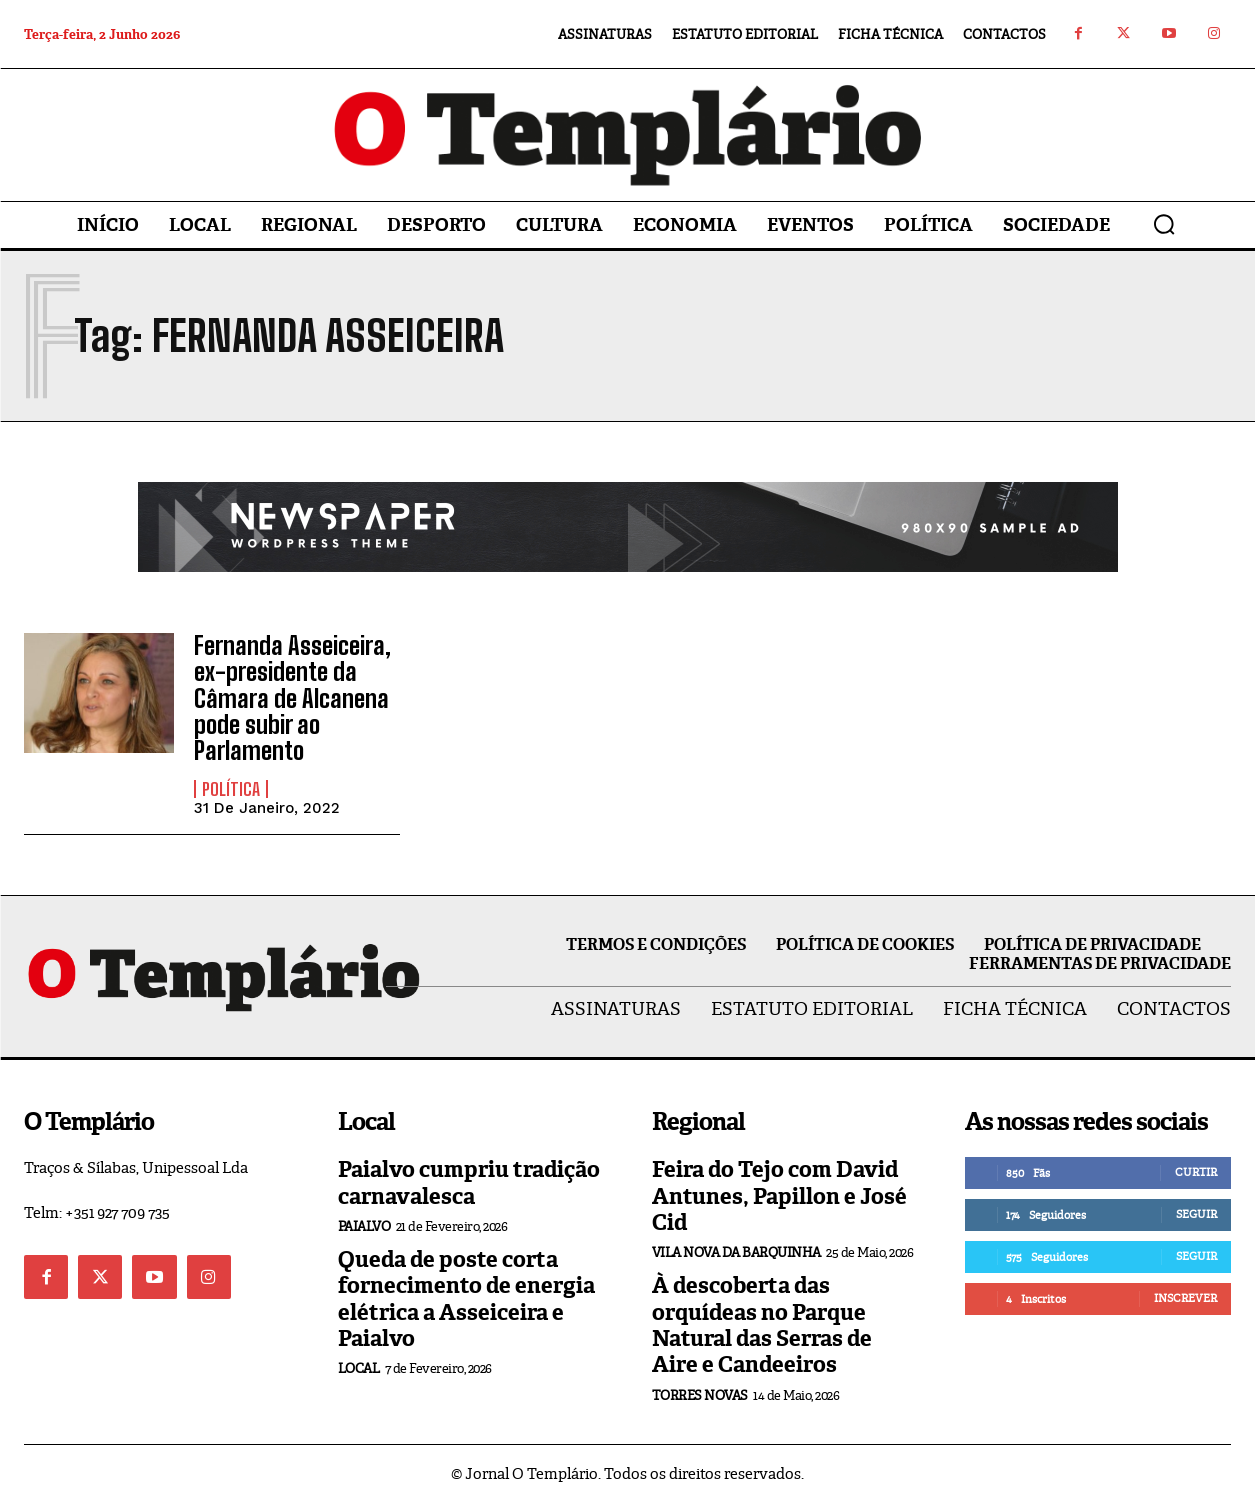 The image size is (1255, 1503). Describe the element at coordinates (700, 1395) in the screenshot. I see `Torres Novas` at that location.